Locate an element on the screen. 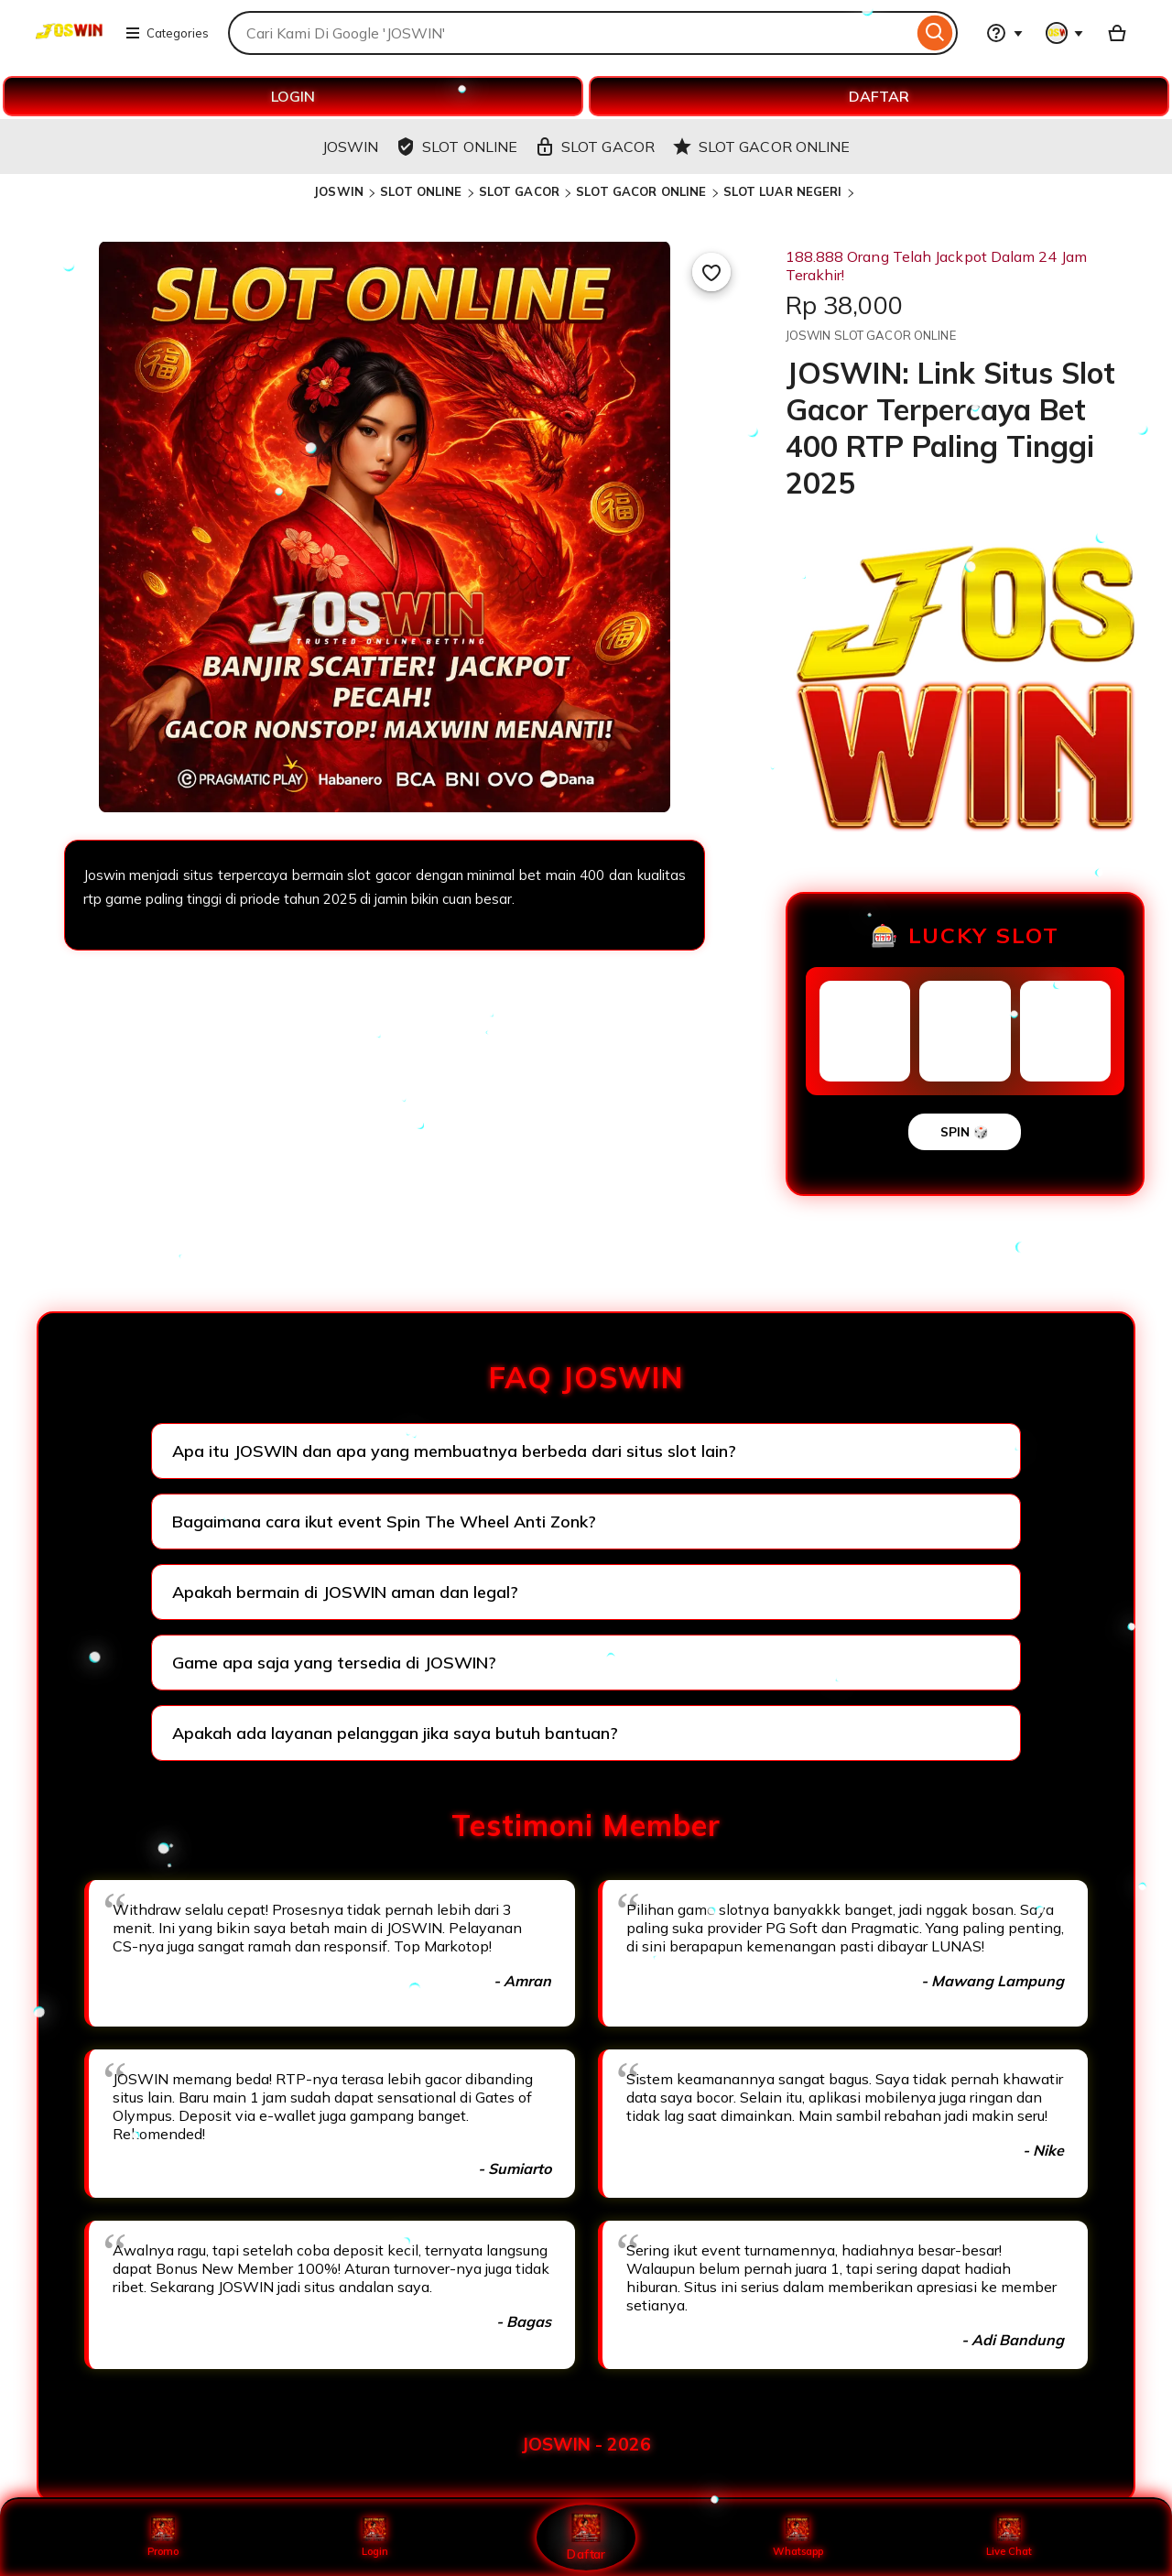 This screenshot has height=2576, width=1172. Bagaimana cara ikut event Spin The Wheel Anti Zonk? is located at coordinates (384, 1521).